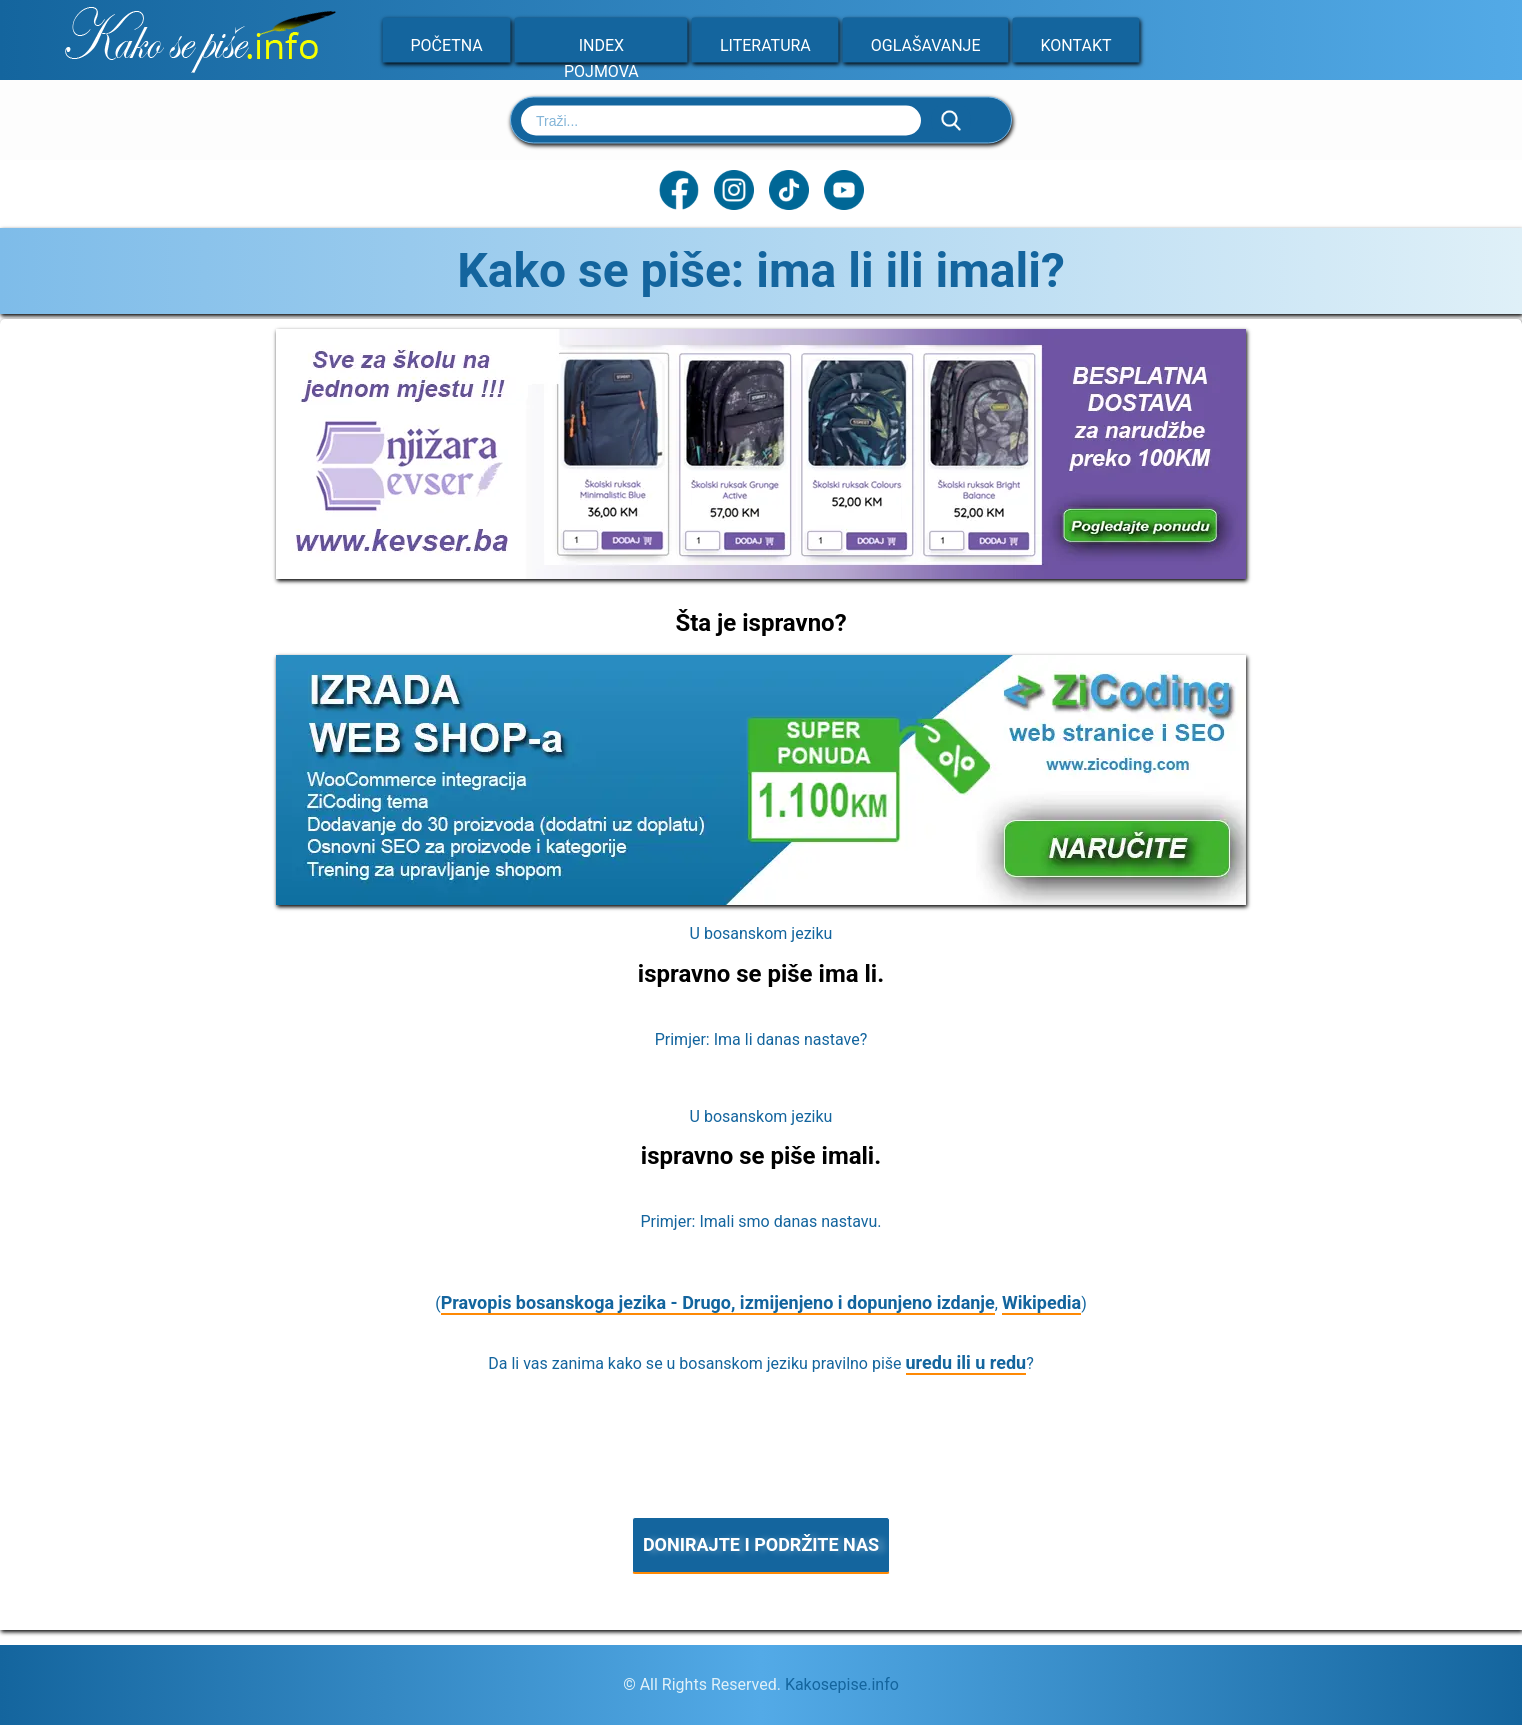 The height and width of the screenshot is (1725, 1522). I want to click on uredu ili u redu, so click(966, 1362).